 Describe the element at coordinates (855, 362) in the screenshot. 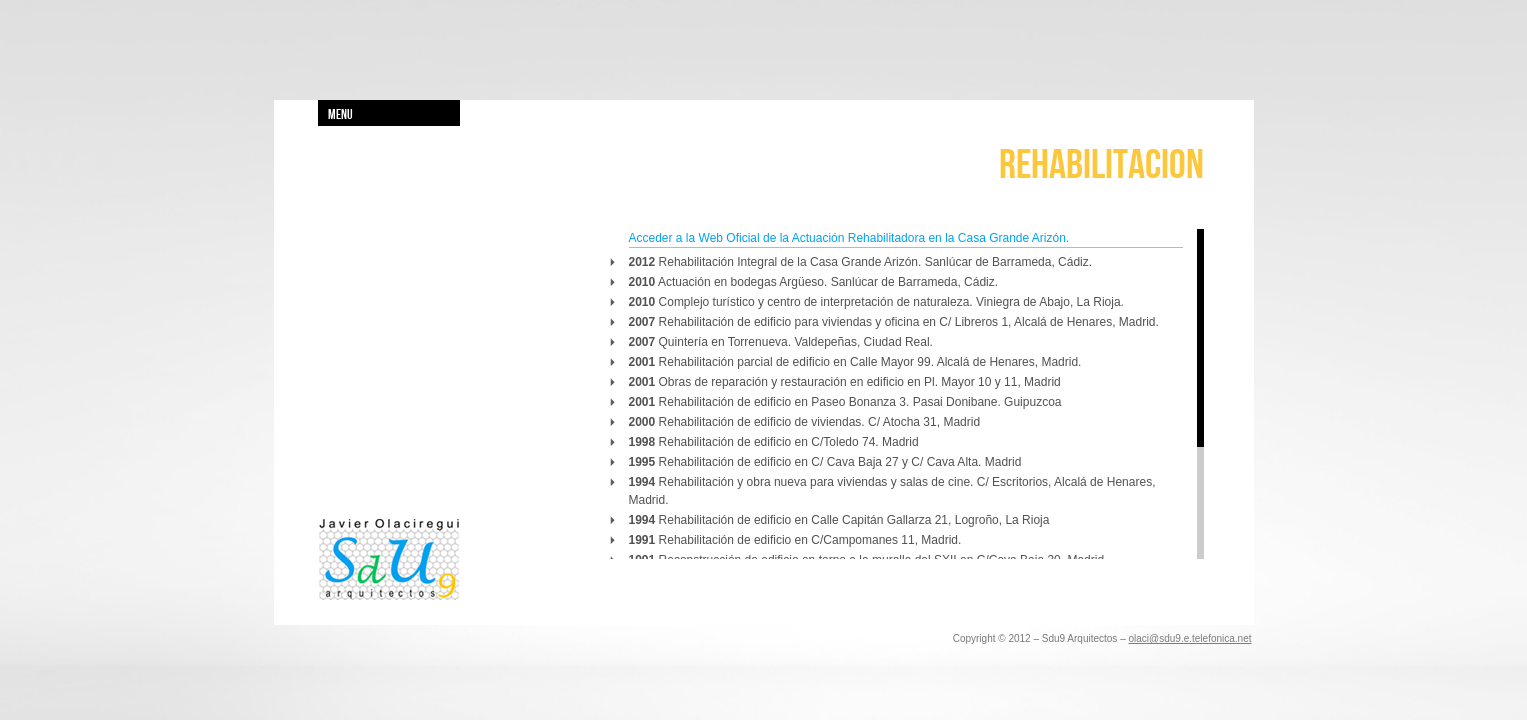

I see `Rehabilitación parcial de edificio en Calle Mayor 99. Alcalá de Henares, Madrid.` at that location.